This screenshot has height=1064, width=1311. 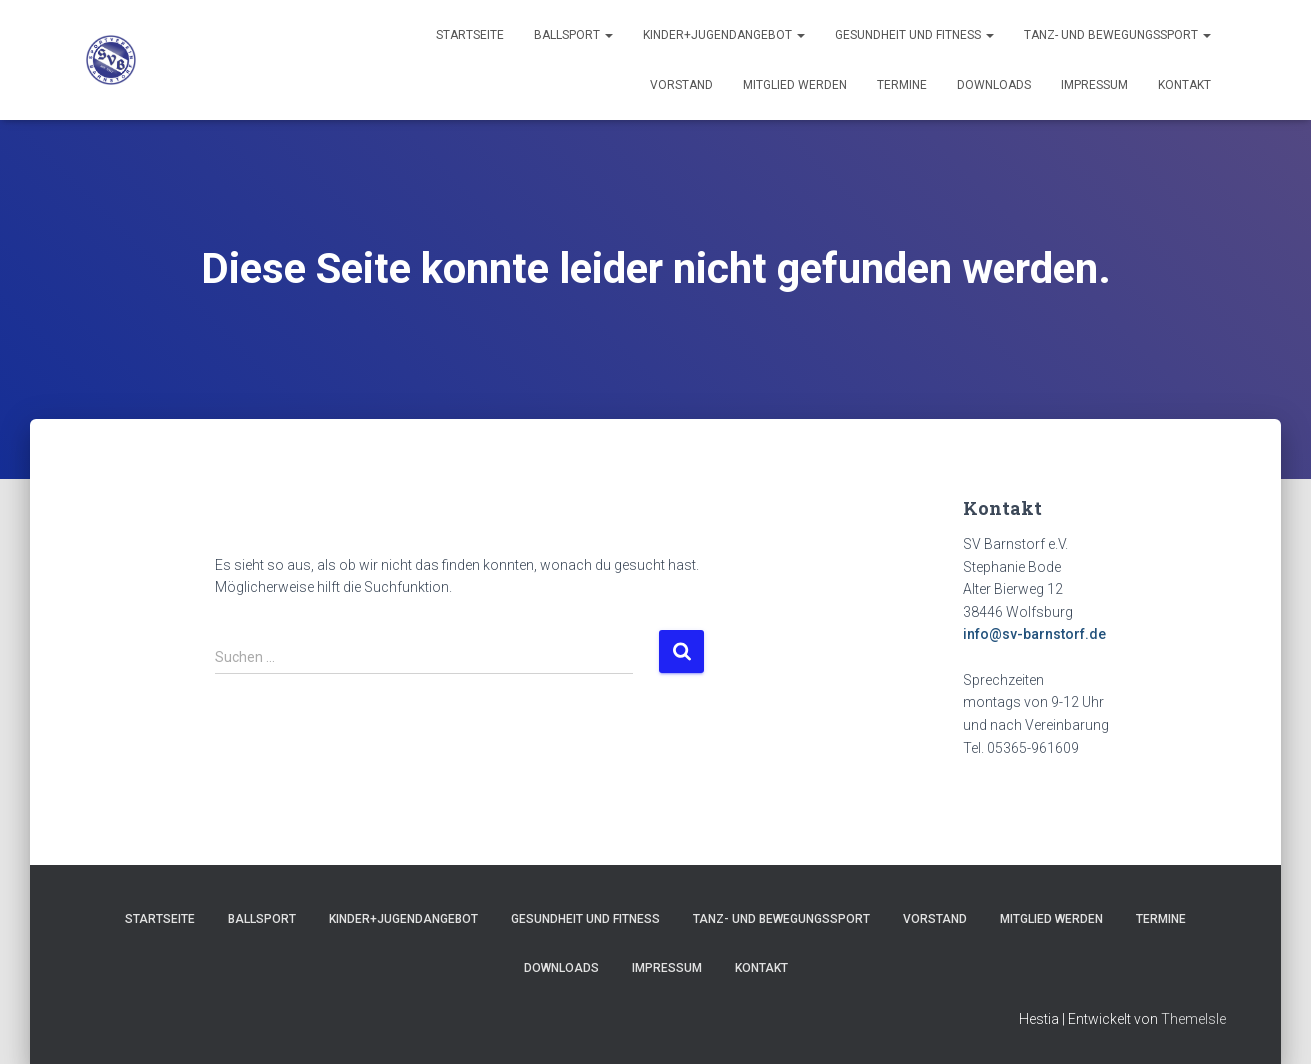 I want to click on ThemeIsle, so click(x=1193, y=1019).